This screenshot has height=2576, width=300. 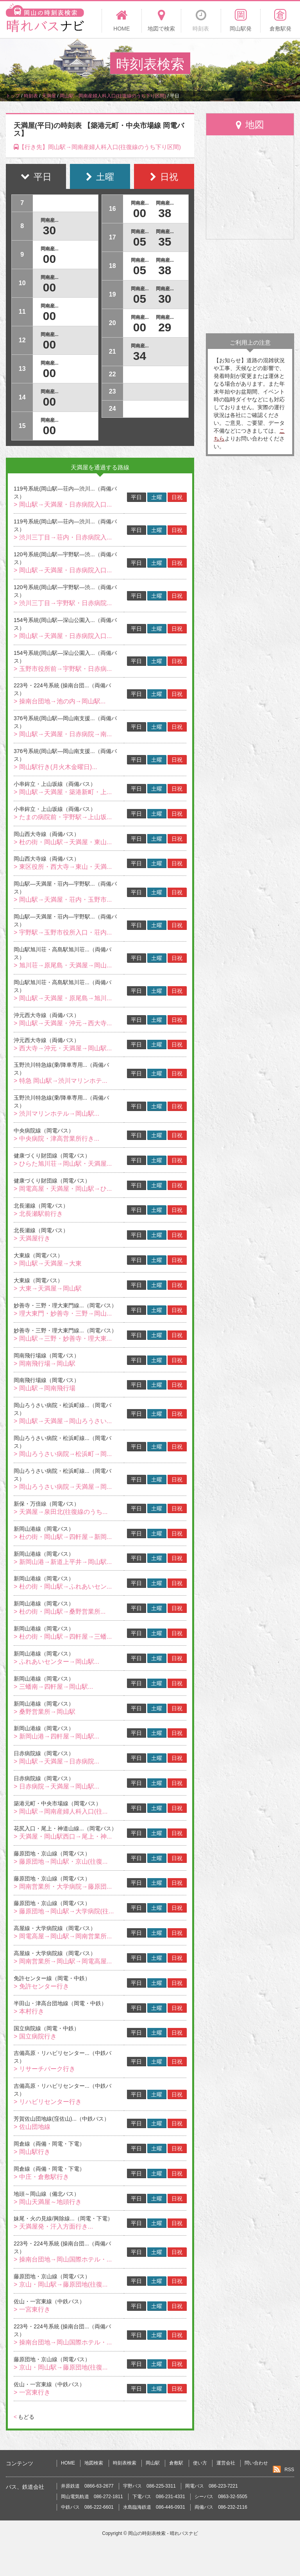 What do you see at coordinates (59, 1611) in the screenshot?
I see `> 杜の街・岡山駅→桑野営業所...` at bounding box center [59, 1611].